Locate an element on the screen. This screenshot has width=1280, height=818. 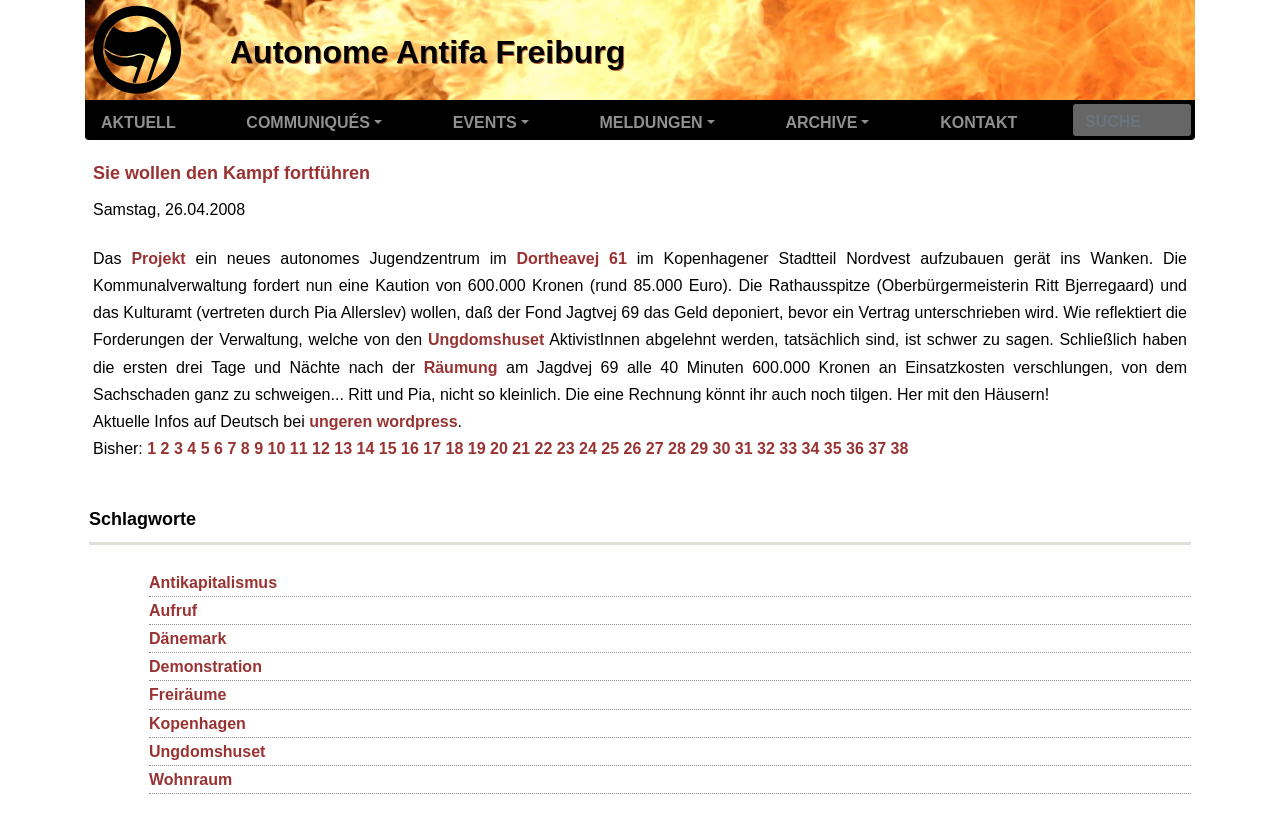
Dänemark is located at coordinates (187, 638).